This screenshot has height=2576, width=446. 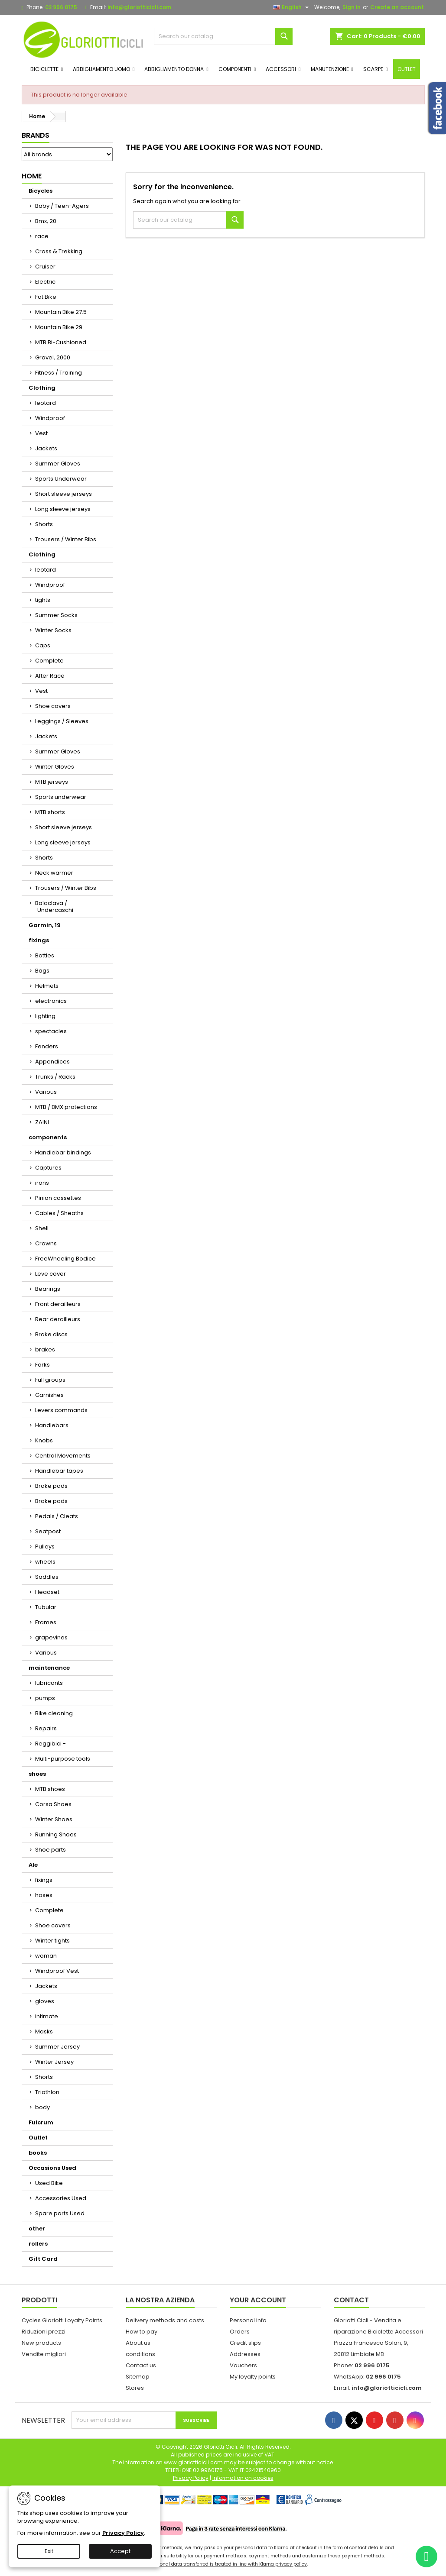 What do you see at coordinates (53, 706) in the screenshot?
I see `Shoe covers` at bounding box center [53, 706].